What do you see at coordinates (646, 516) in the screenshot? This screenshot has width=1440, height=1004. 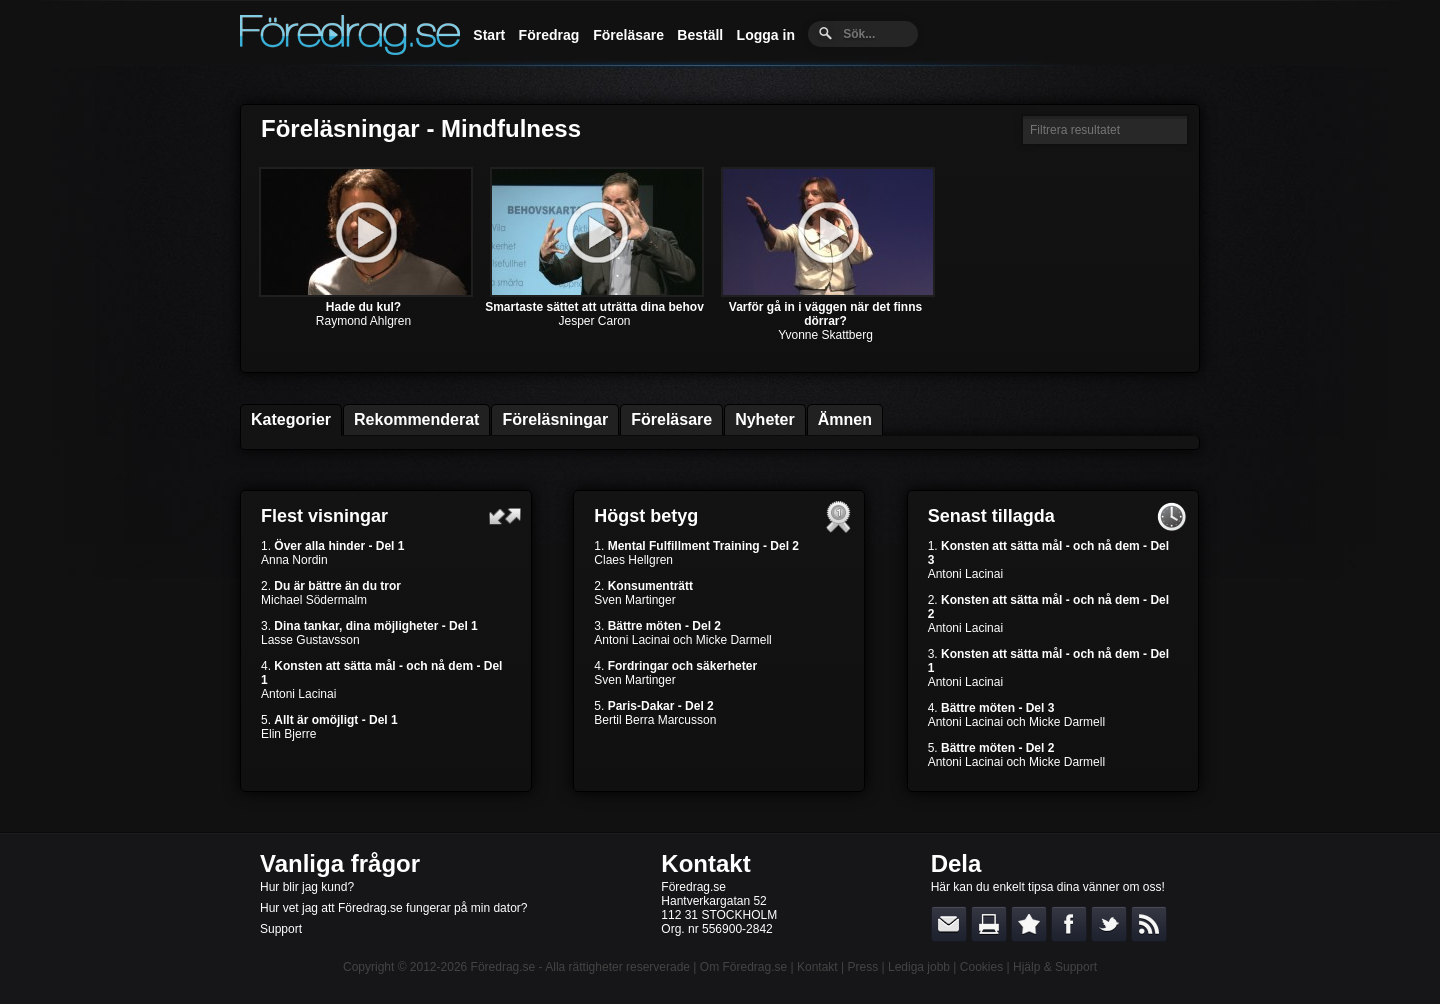 I see `Högst betyg` at bounding box center [646, 516].